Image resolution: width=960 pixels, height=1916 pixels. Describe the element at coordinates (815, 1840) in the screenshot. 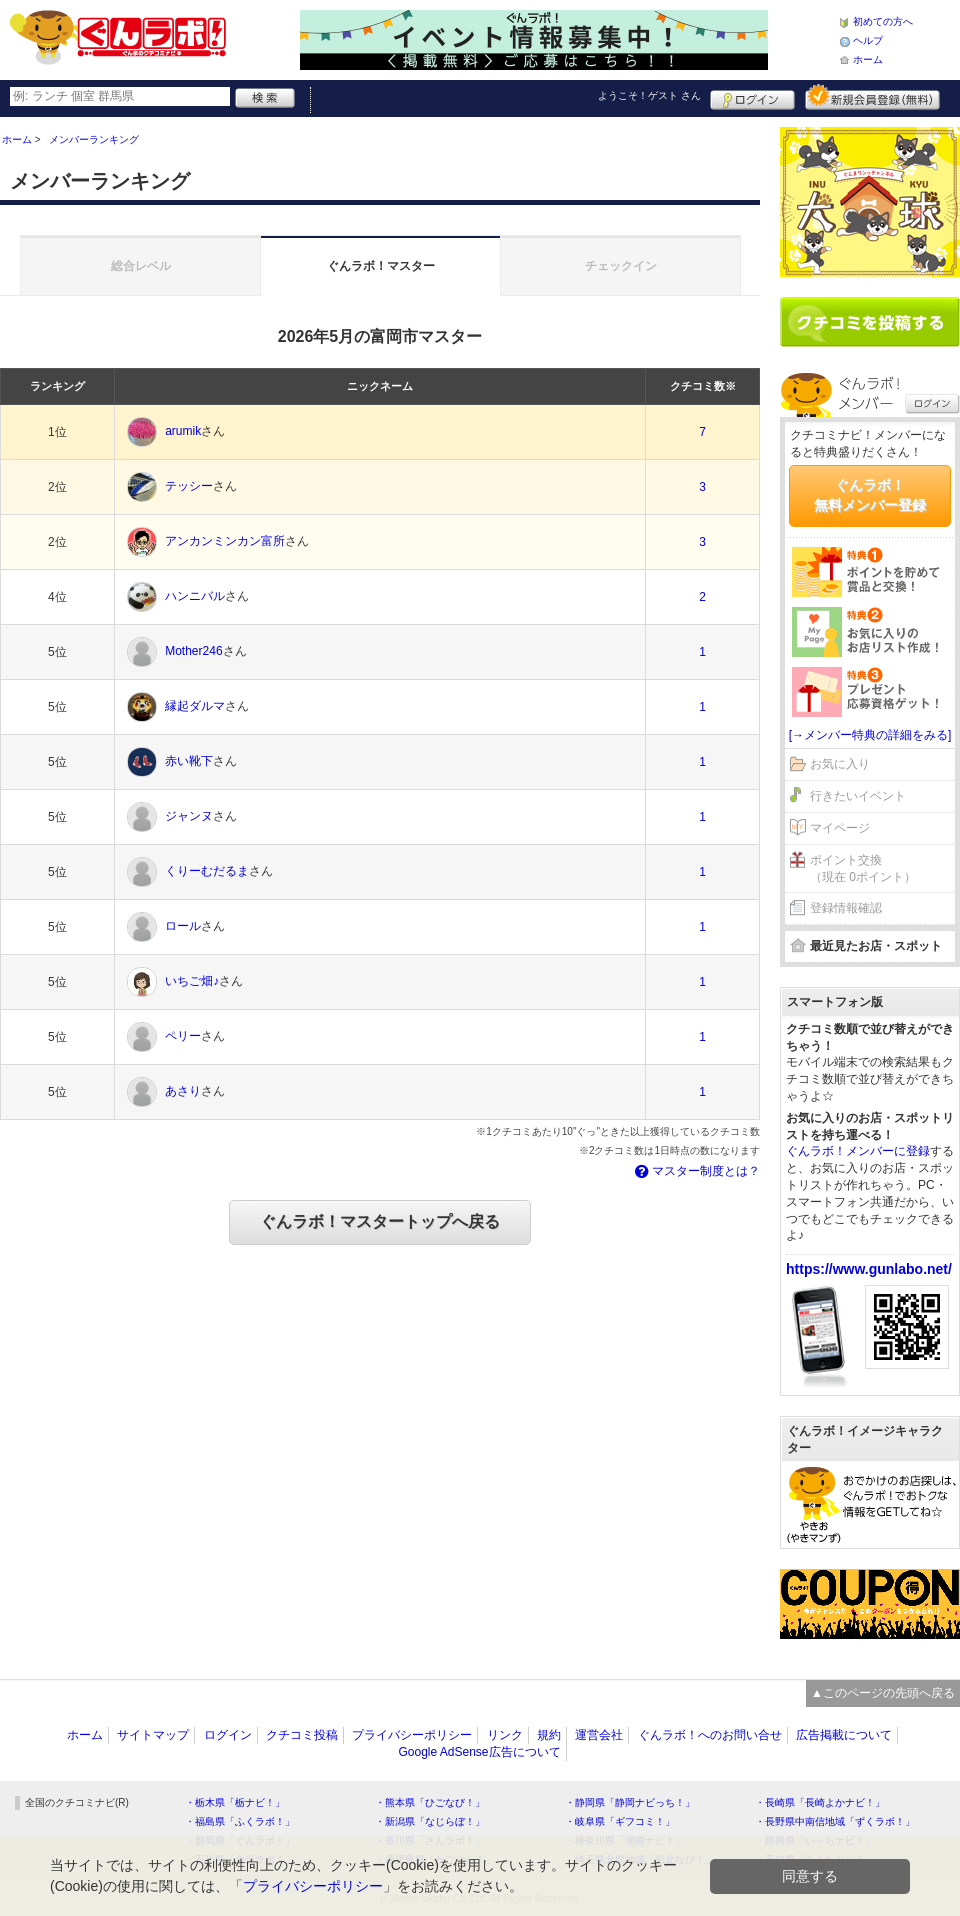

I see `・静岡県「い～らナビ！」` at that location.